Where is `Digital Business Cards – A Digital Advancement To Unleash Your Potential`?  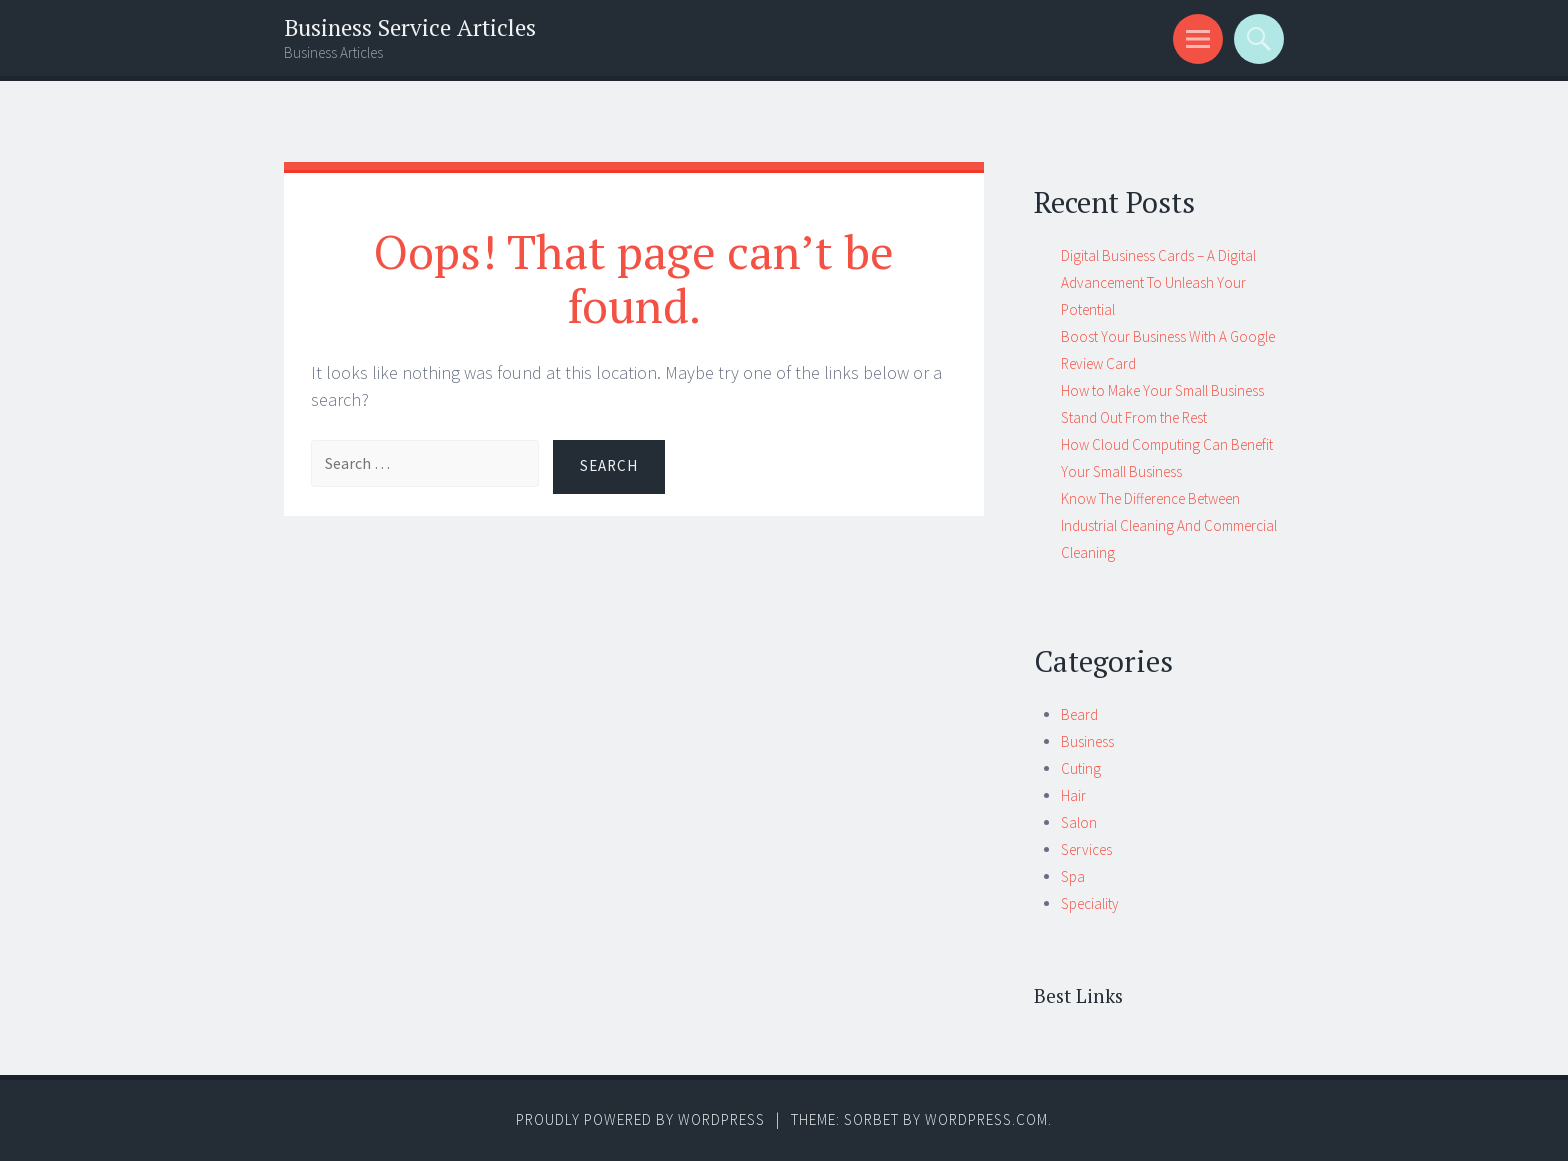
Digital Business Cards – A Digital Advancement To Unleash Your Potential is located at coordinates (1158, 282).